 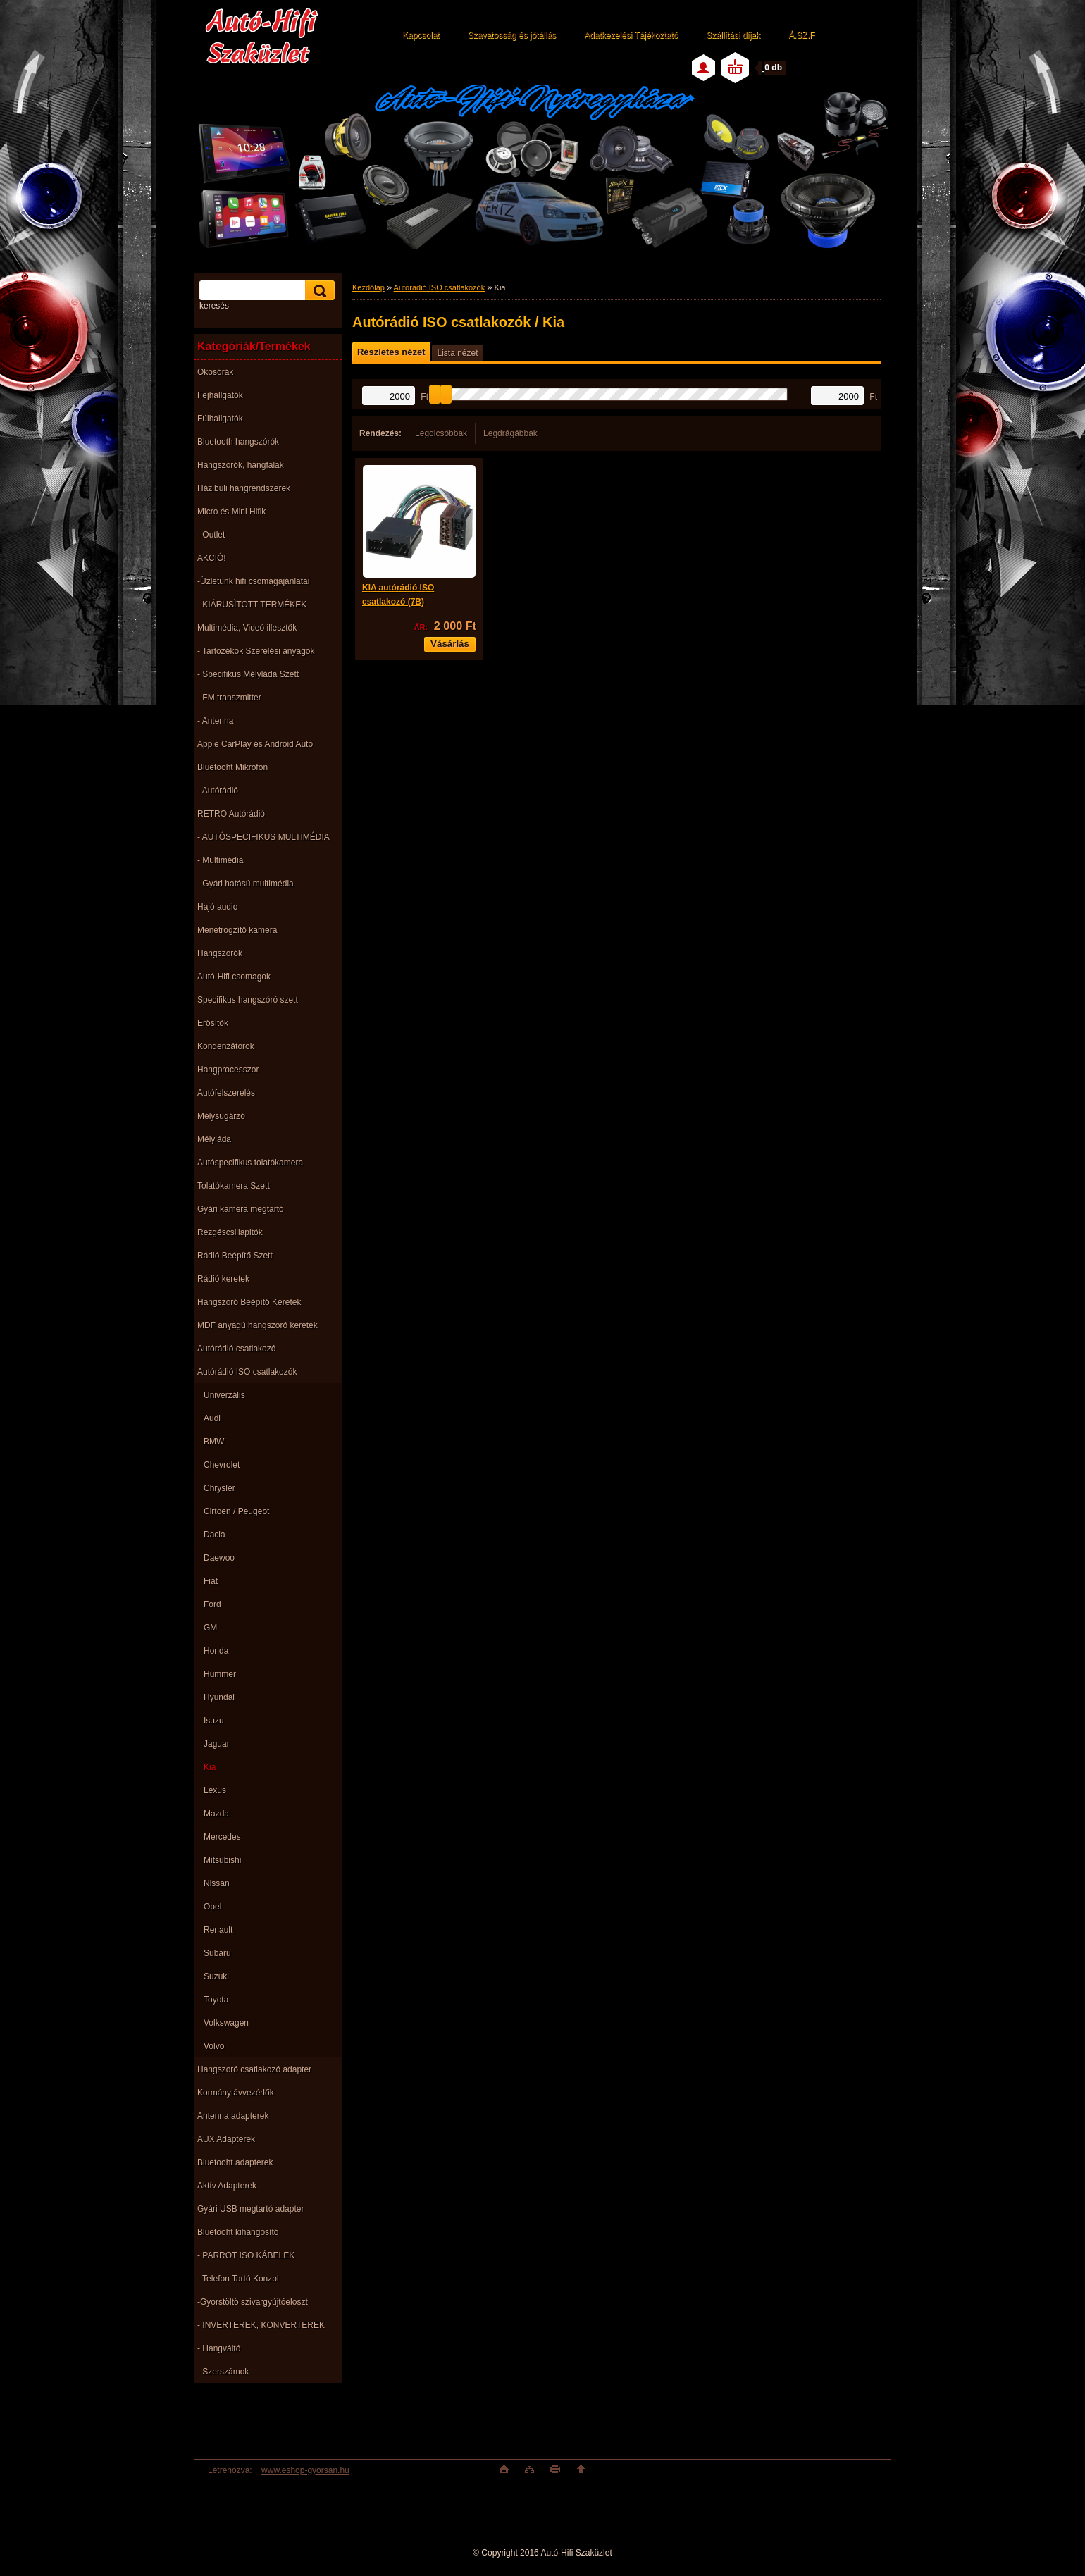 What do you see at coordinates (236, 1349) in the screenshot?
I see `Autórádió csatlakozó` at bounding box center [236, 1349].